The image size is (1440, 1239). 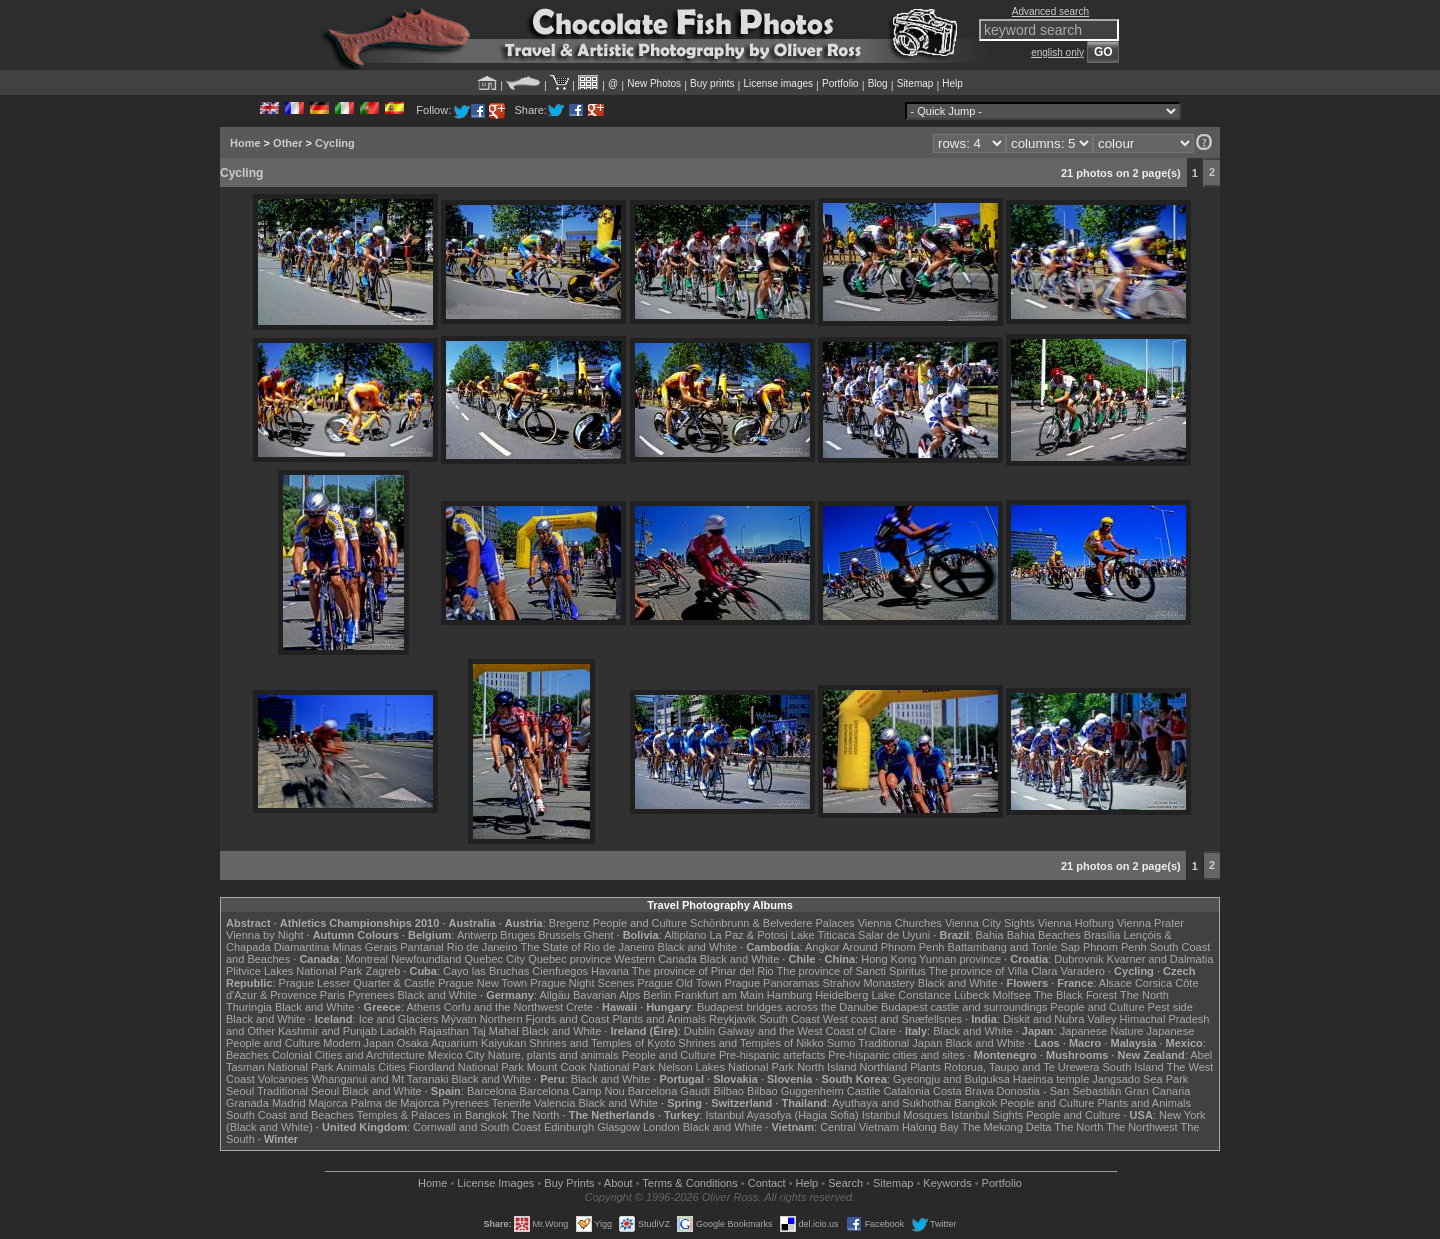 I want to click on Costa Brava, so click(x=963, y=1091).